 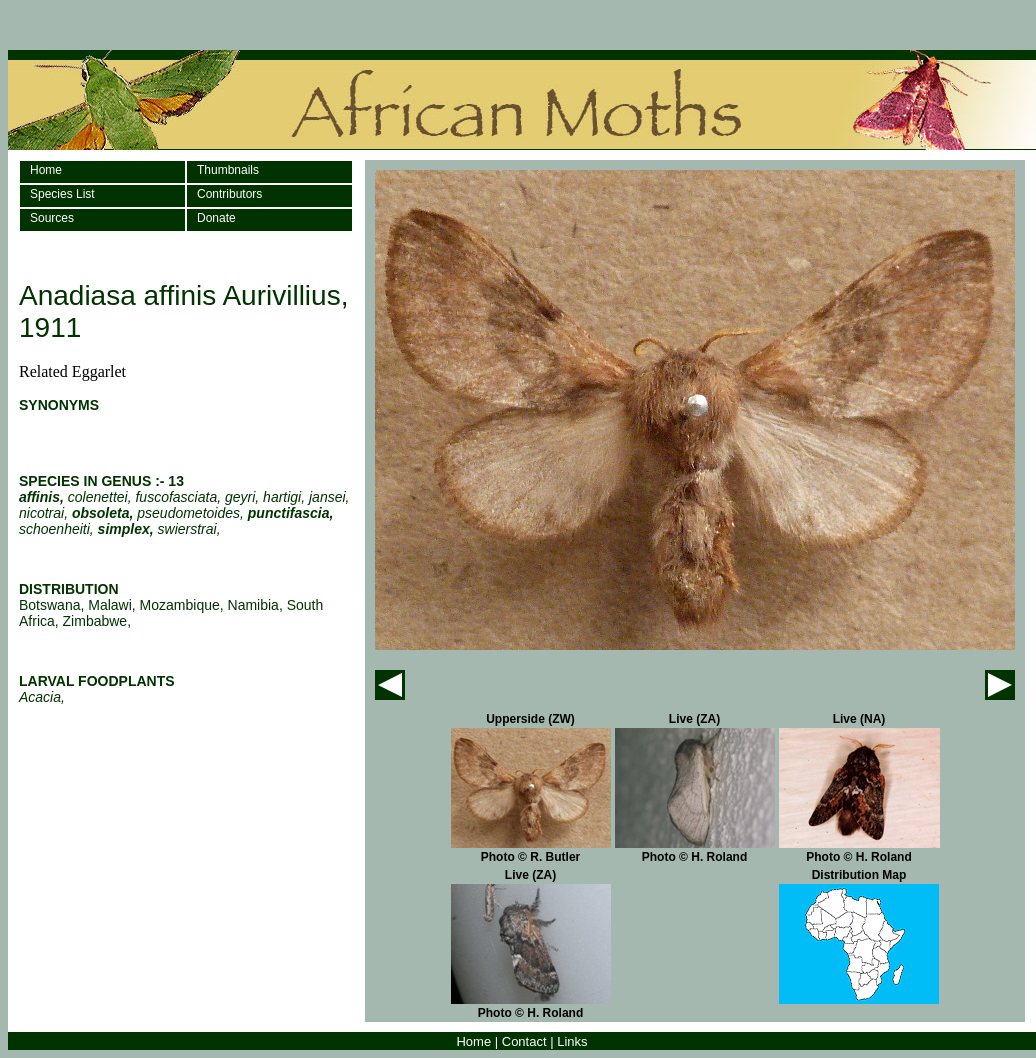 What do you see at coordinates (228, 170) in the screenshot?
I see `Thumbnails` at bounding box center [228, 170].